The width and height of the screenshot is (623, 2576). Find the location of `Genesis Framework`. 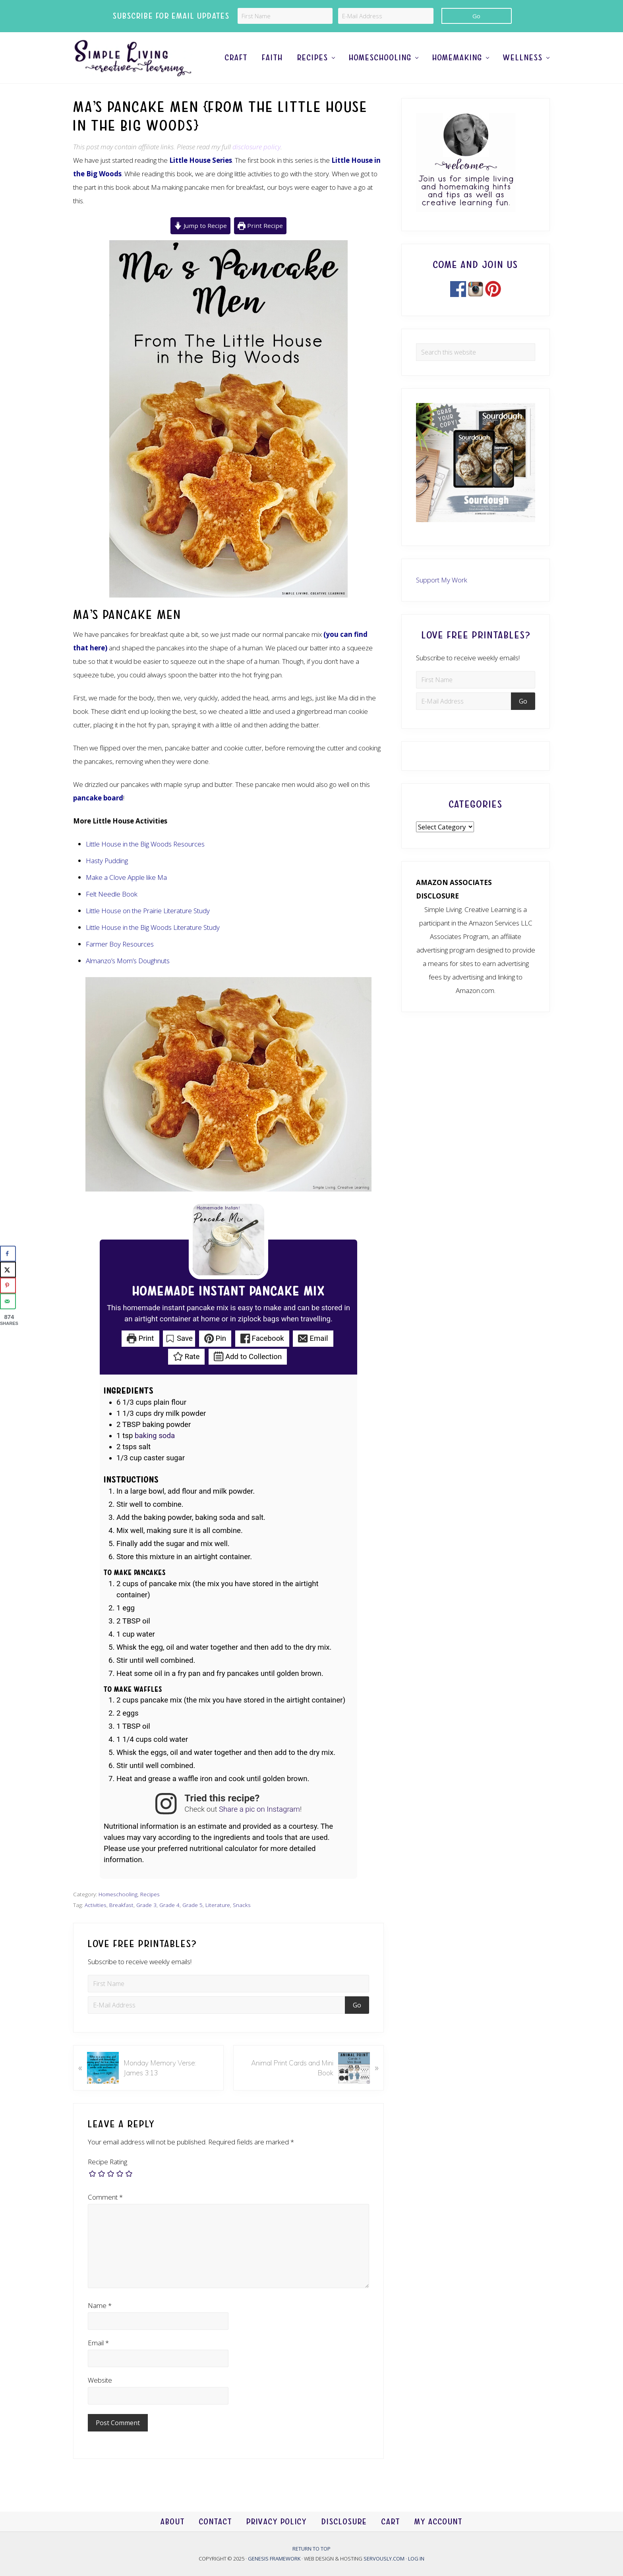

Genesis Framework is located at coordinates (275, 2558).